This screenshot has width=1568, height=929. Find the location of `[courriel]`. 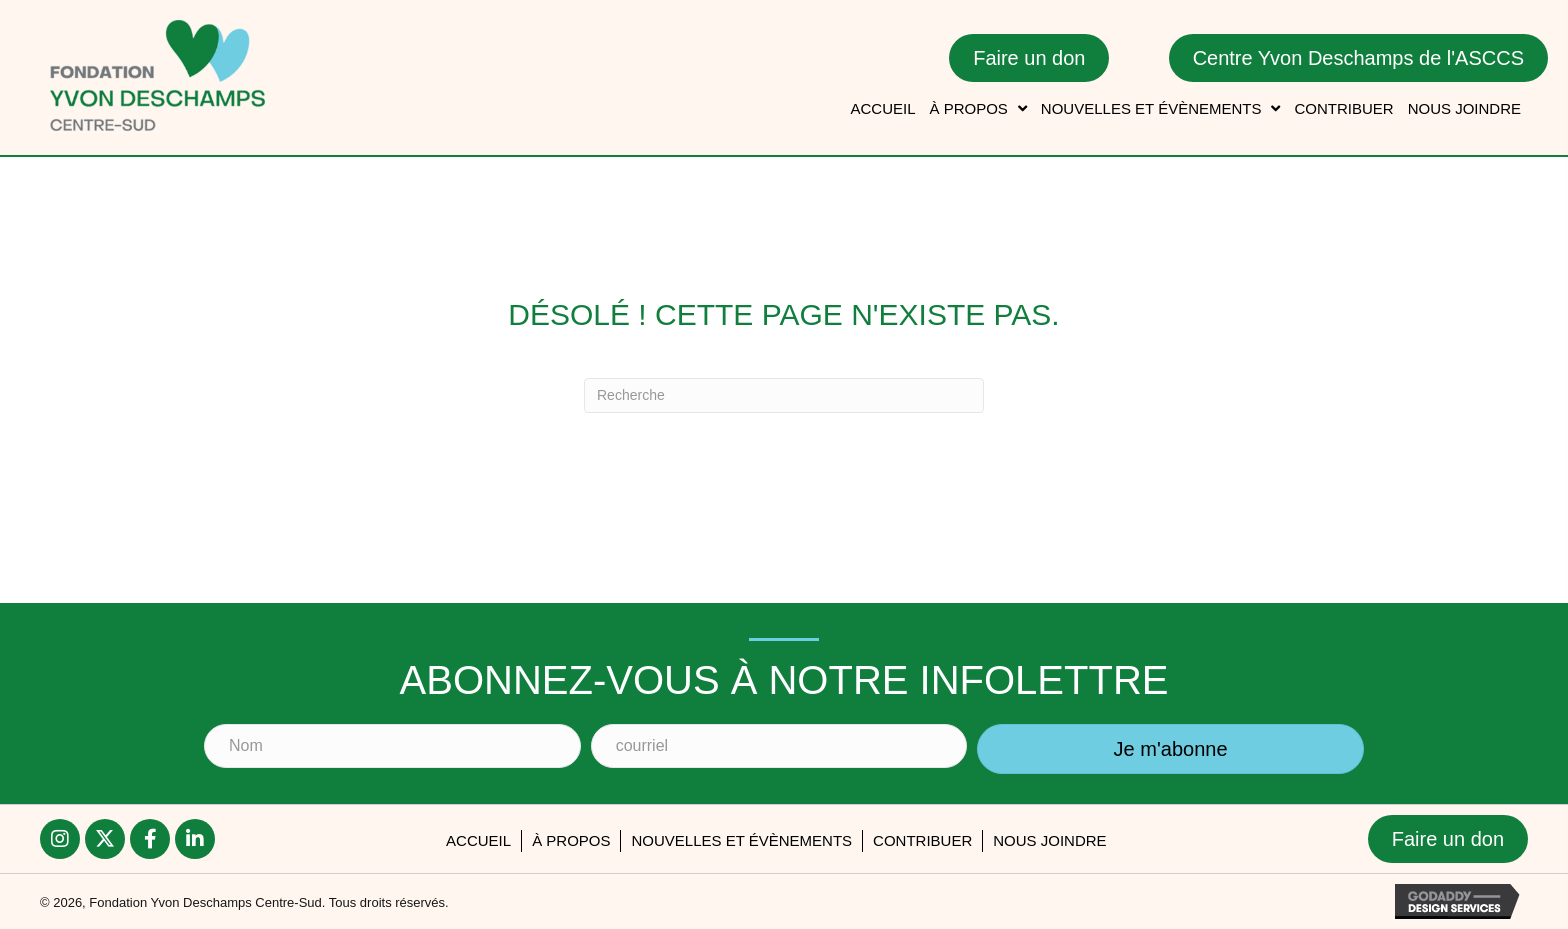

[courriel] is located at coordinates (779, 746).